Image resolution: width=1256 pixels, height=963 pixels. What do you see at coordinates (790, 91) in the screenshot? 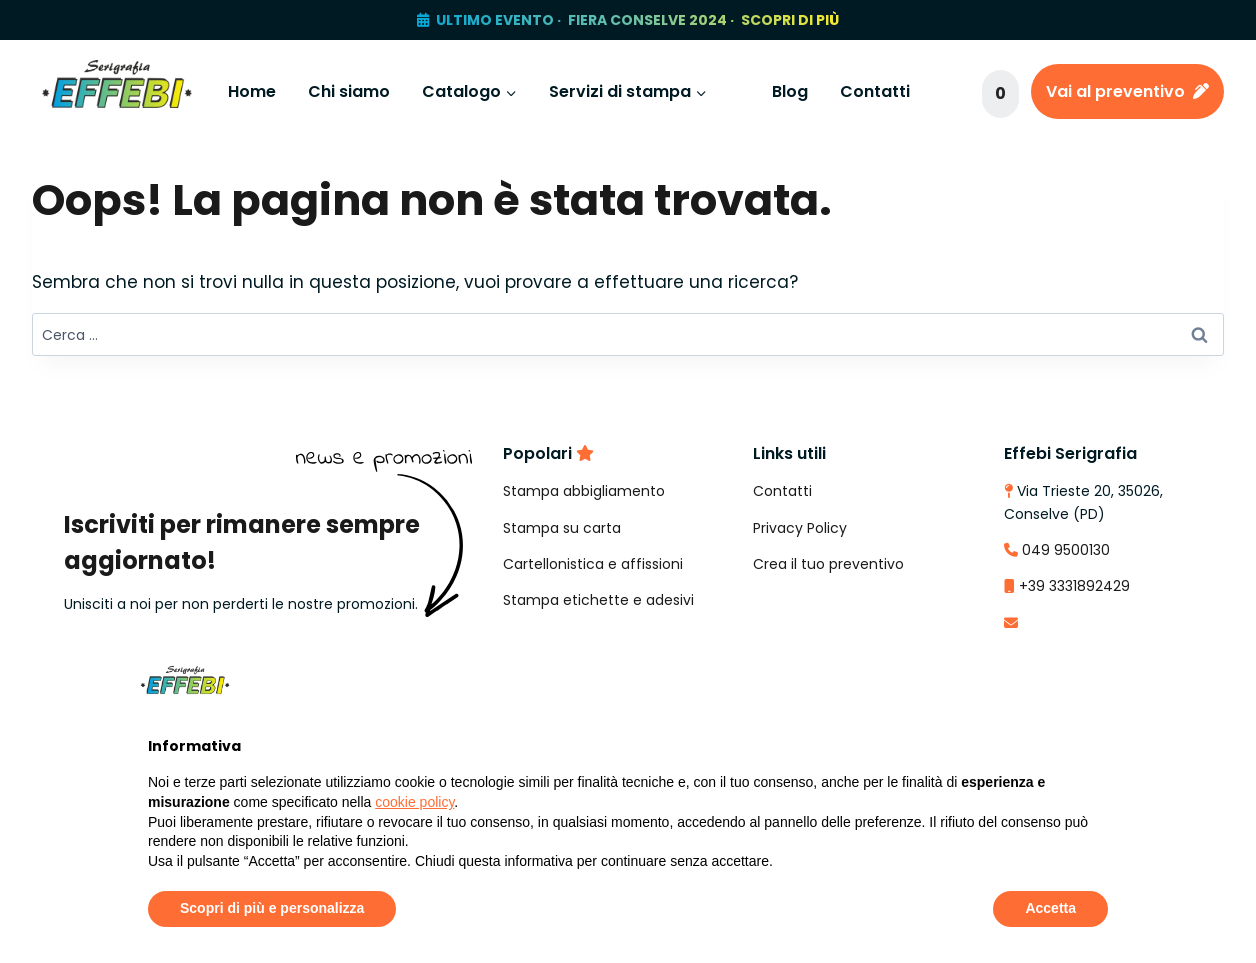
I see `Blog` at bounding box center [790, 91].